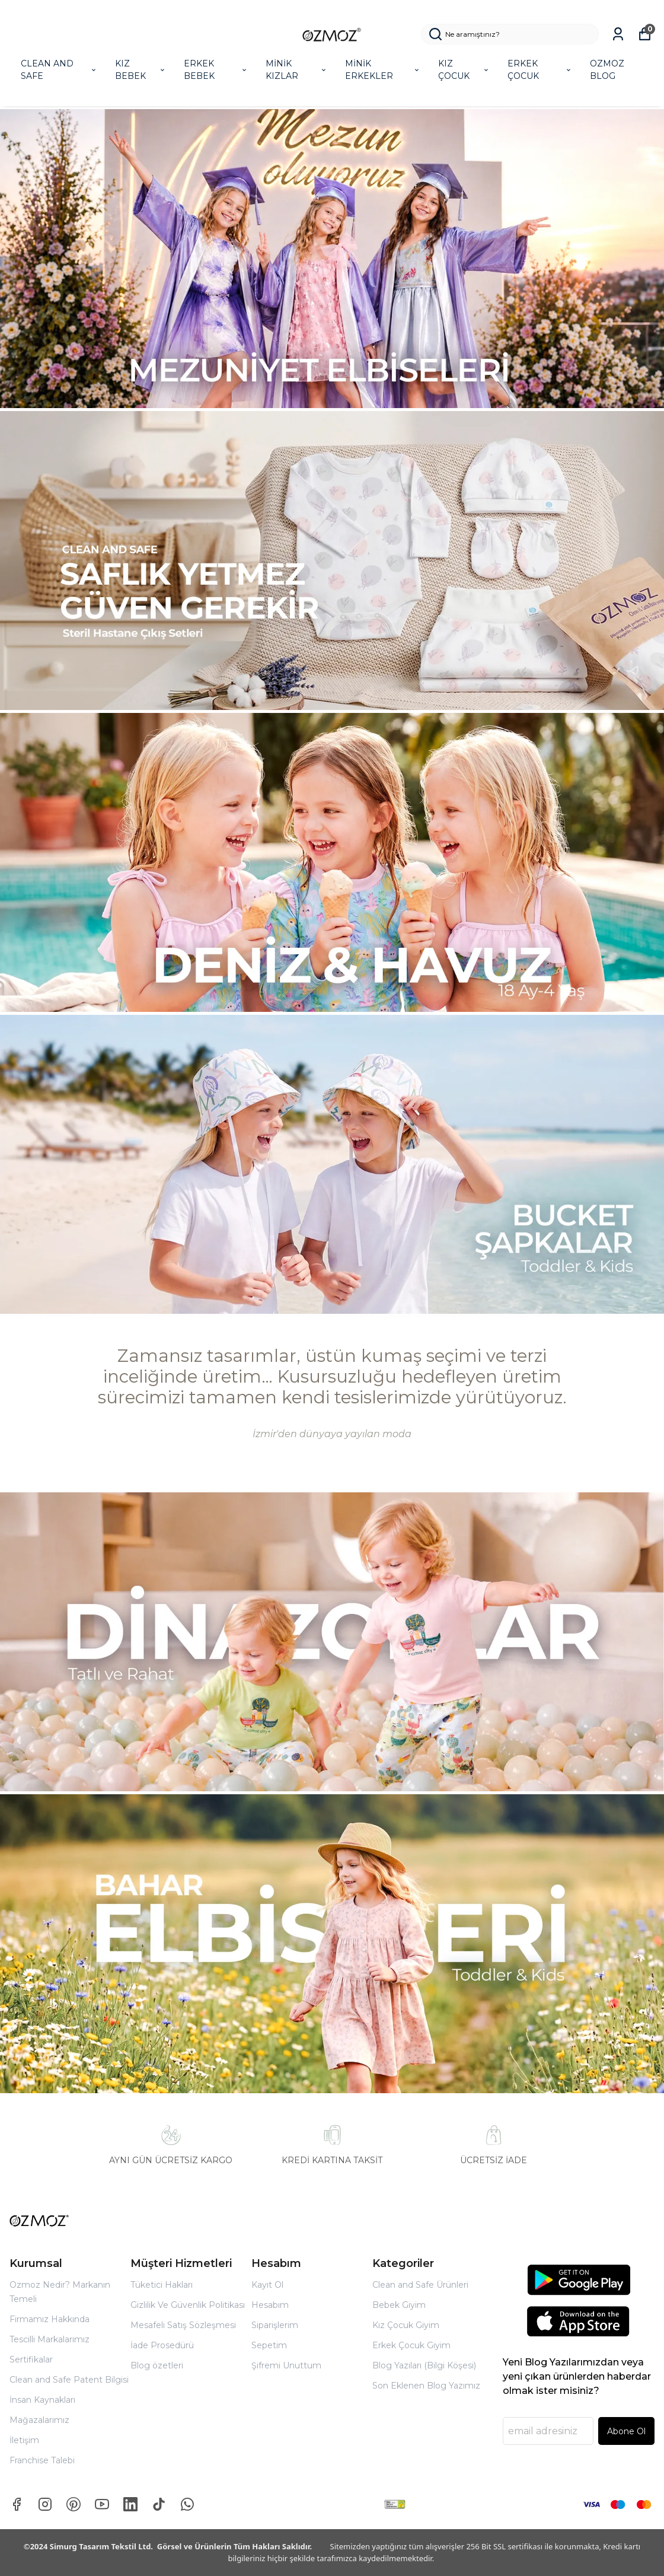 The width and height of the screenshot is (664, 2576). I want to click on İade Prosedürü, so click(162, 2345).